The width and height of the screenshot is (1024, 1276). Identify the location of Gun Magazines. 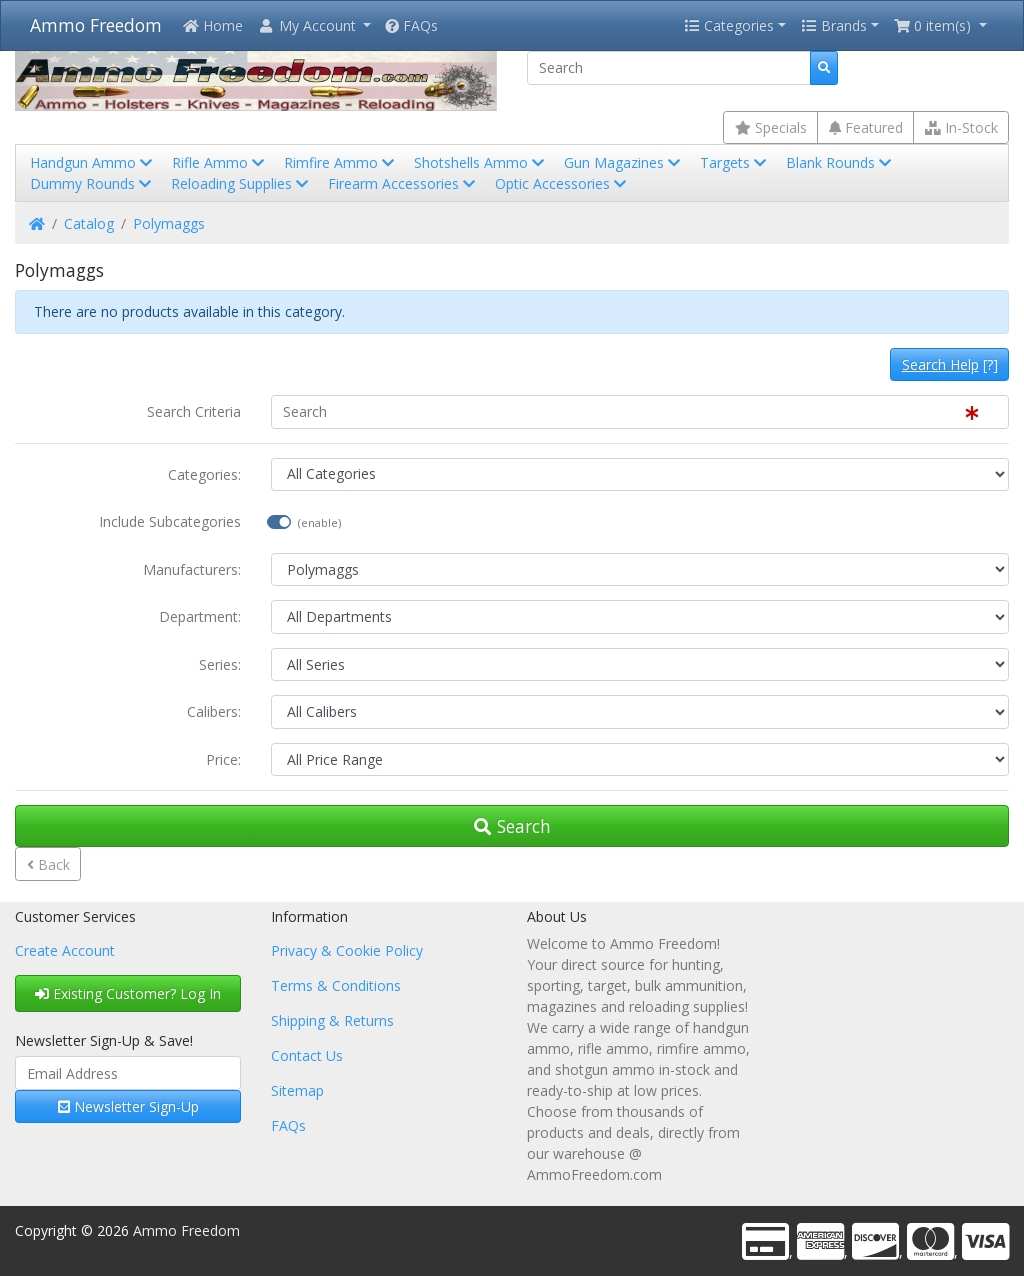
(624, 162).